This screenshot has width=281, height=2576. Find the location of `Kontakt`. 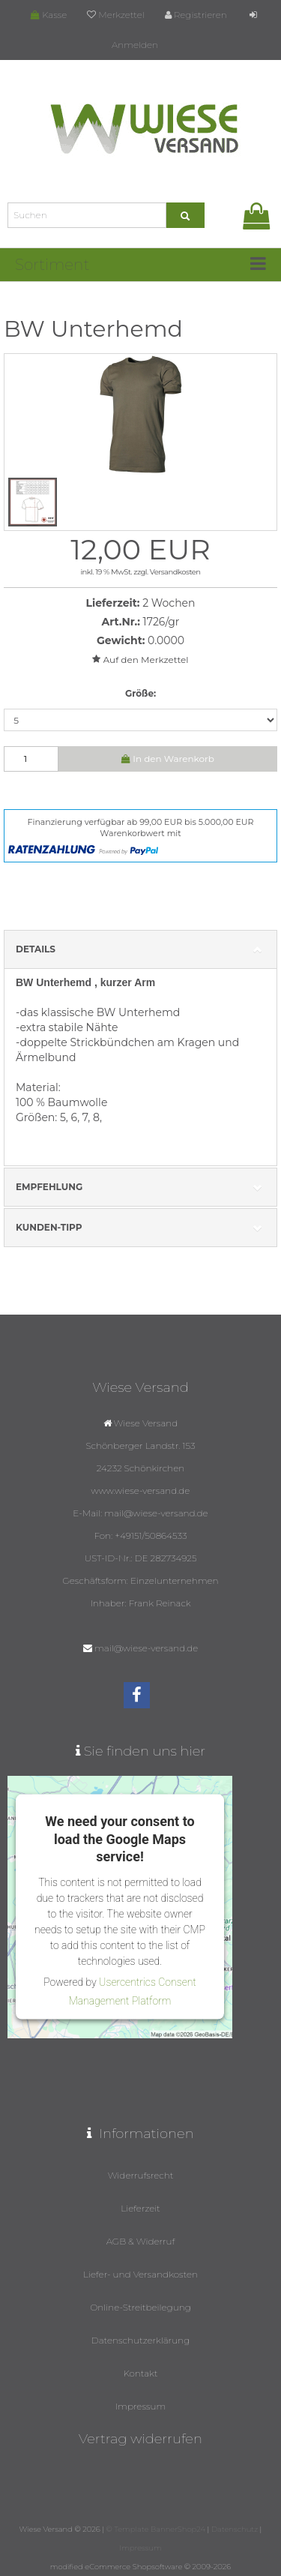

Kontakt is located at coordinates (140, 2373).